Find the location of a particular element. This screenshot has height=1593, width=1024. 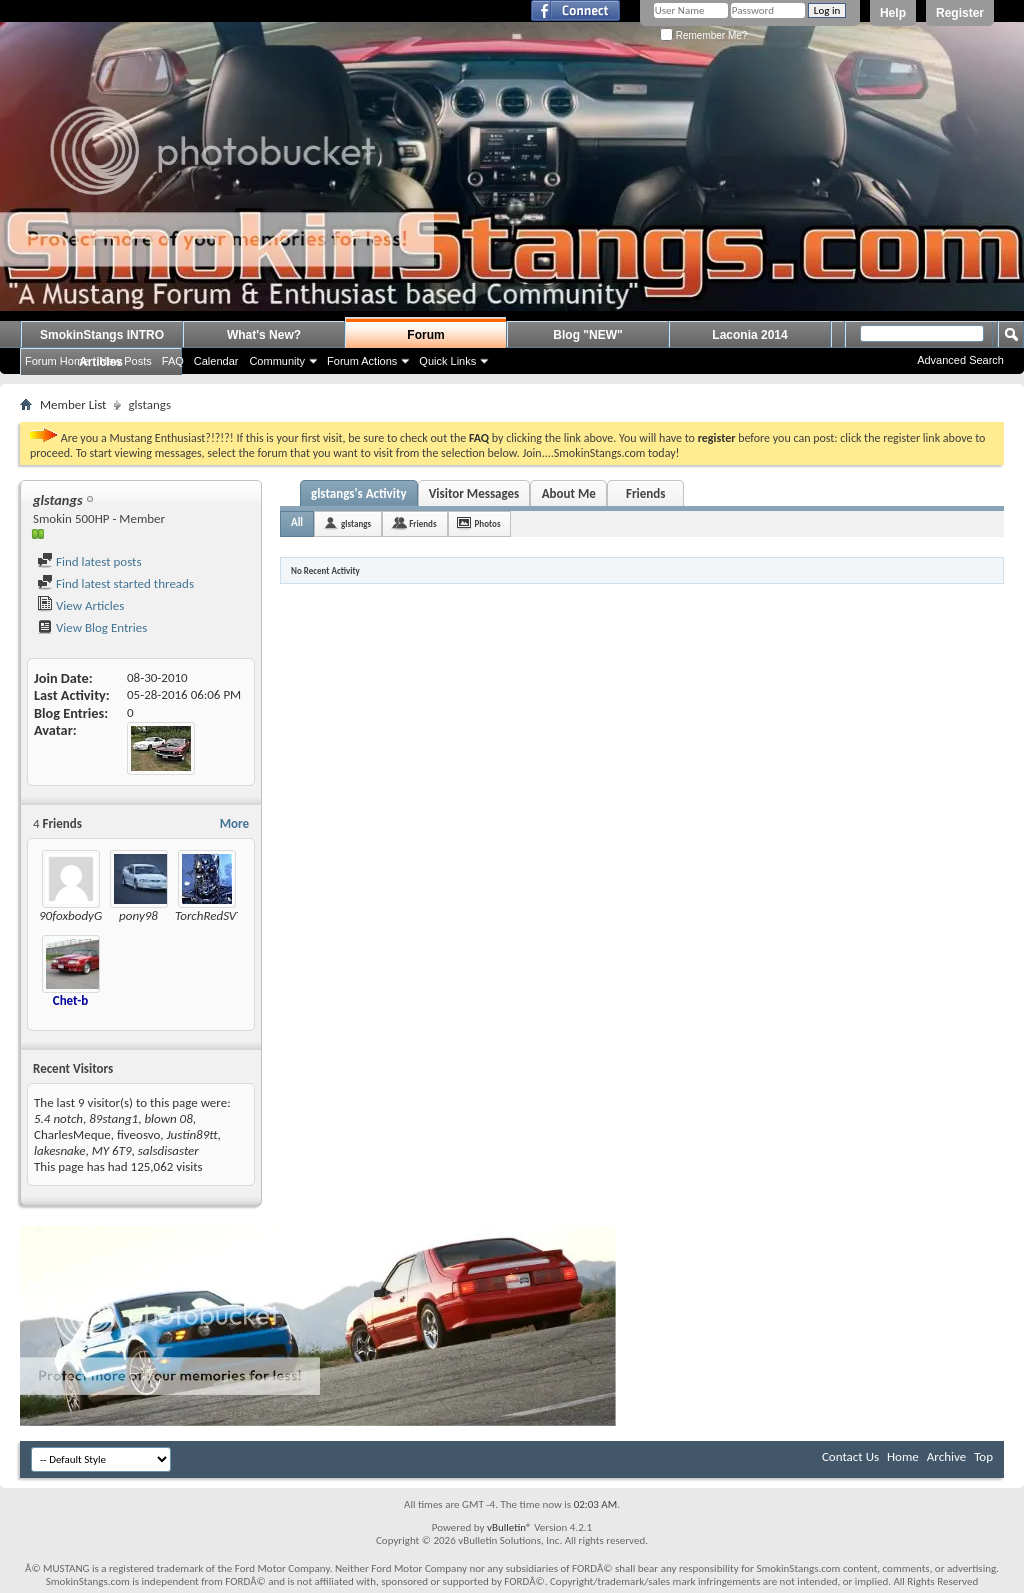

Quick Links is located at coordinates (447, 361).